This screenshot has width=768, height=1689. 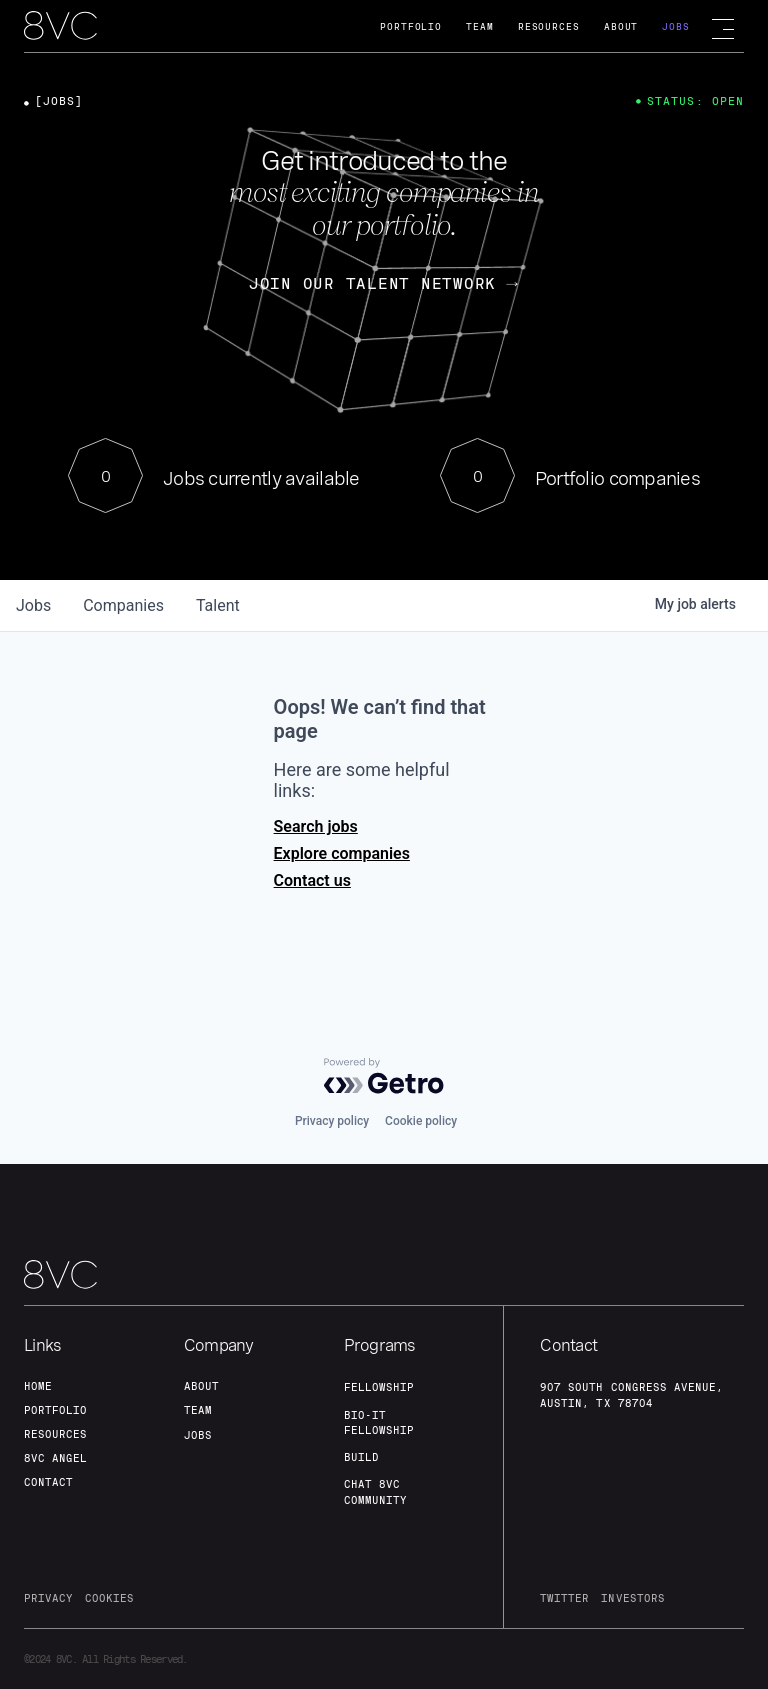 I want to click on investors, so click(x=632, y=1598).